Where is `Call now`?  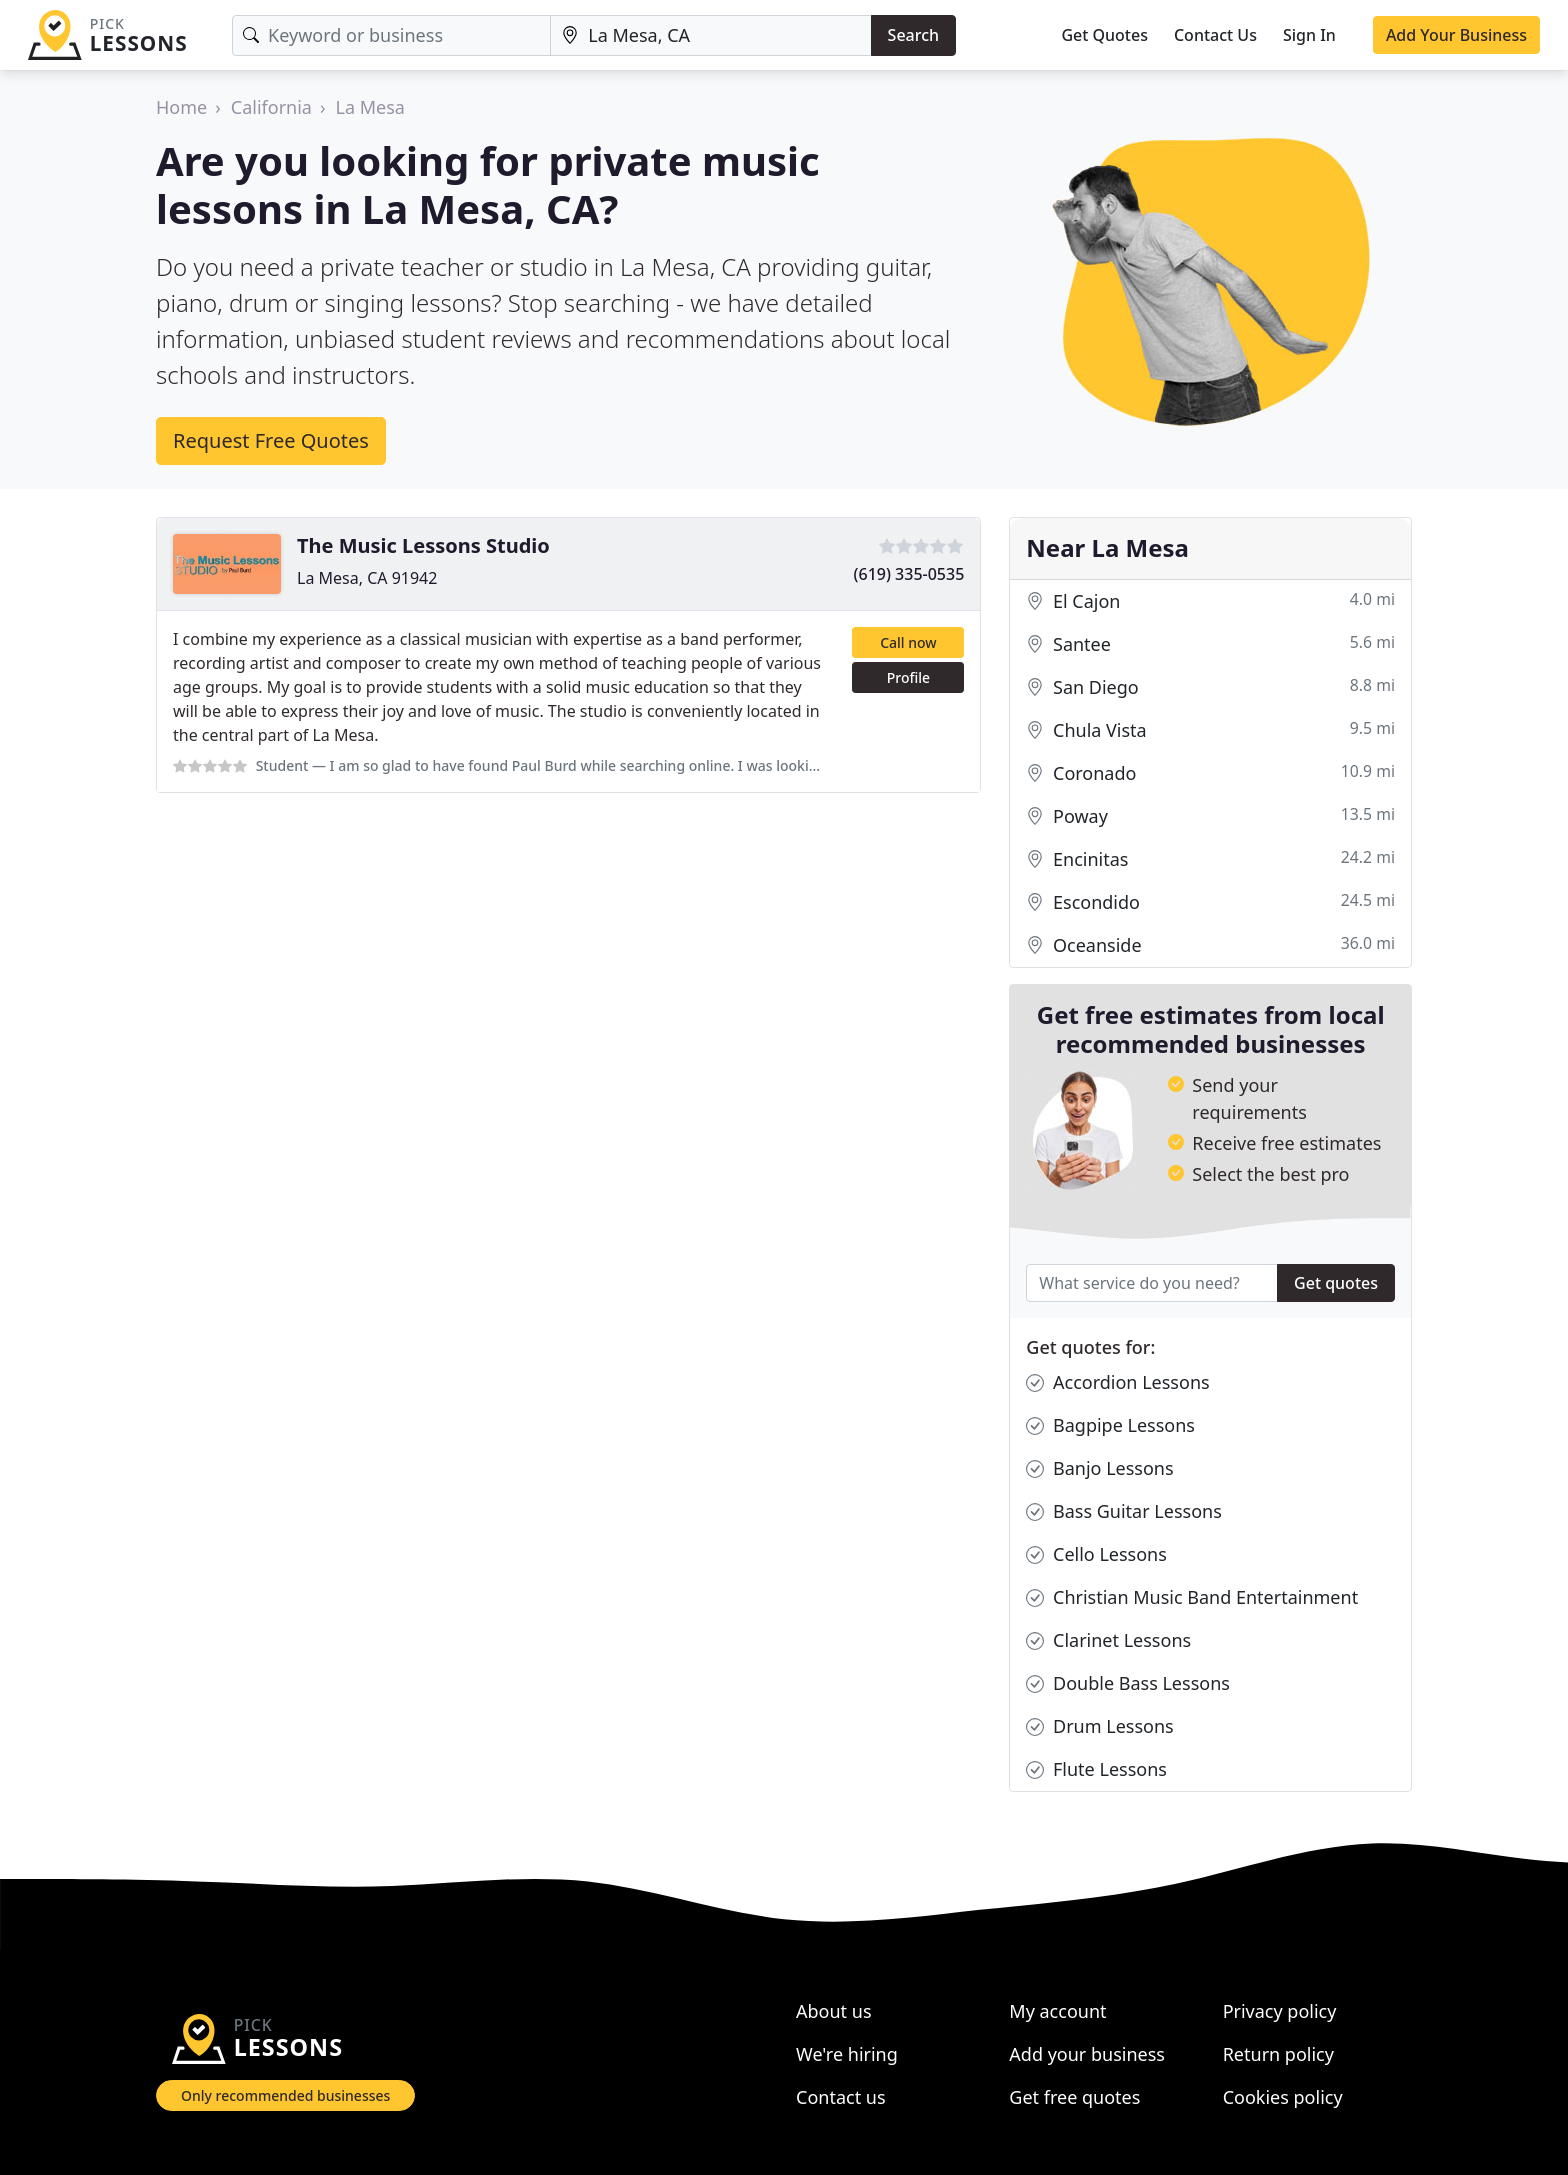 Call now is located at coordinates (908, 642).